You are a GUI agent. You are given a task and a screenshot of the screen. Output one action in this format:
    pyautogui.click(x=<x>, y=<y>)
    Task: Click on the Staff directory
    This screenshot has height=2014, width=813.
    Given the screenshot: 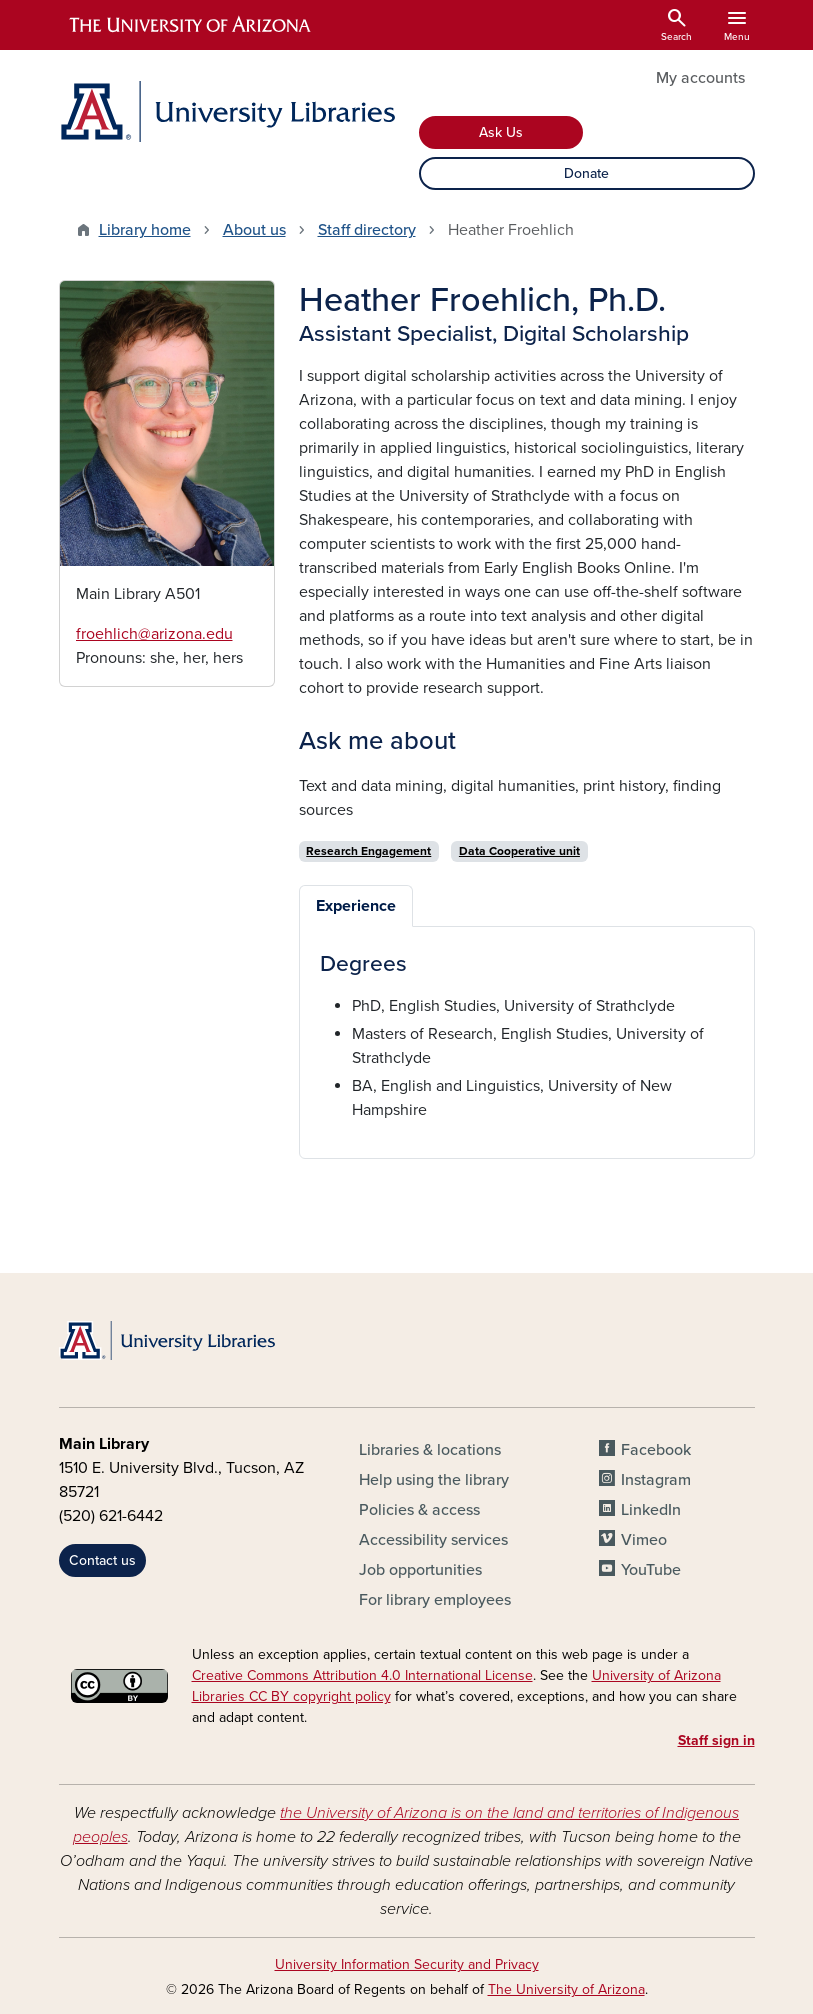 What is the action you would take?
    pyautogui.click(x=367, y=230)
    